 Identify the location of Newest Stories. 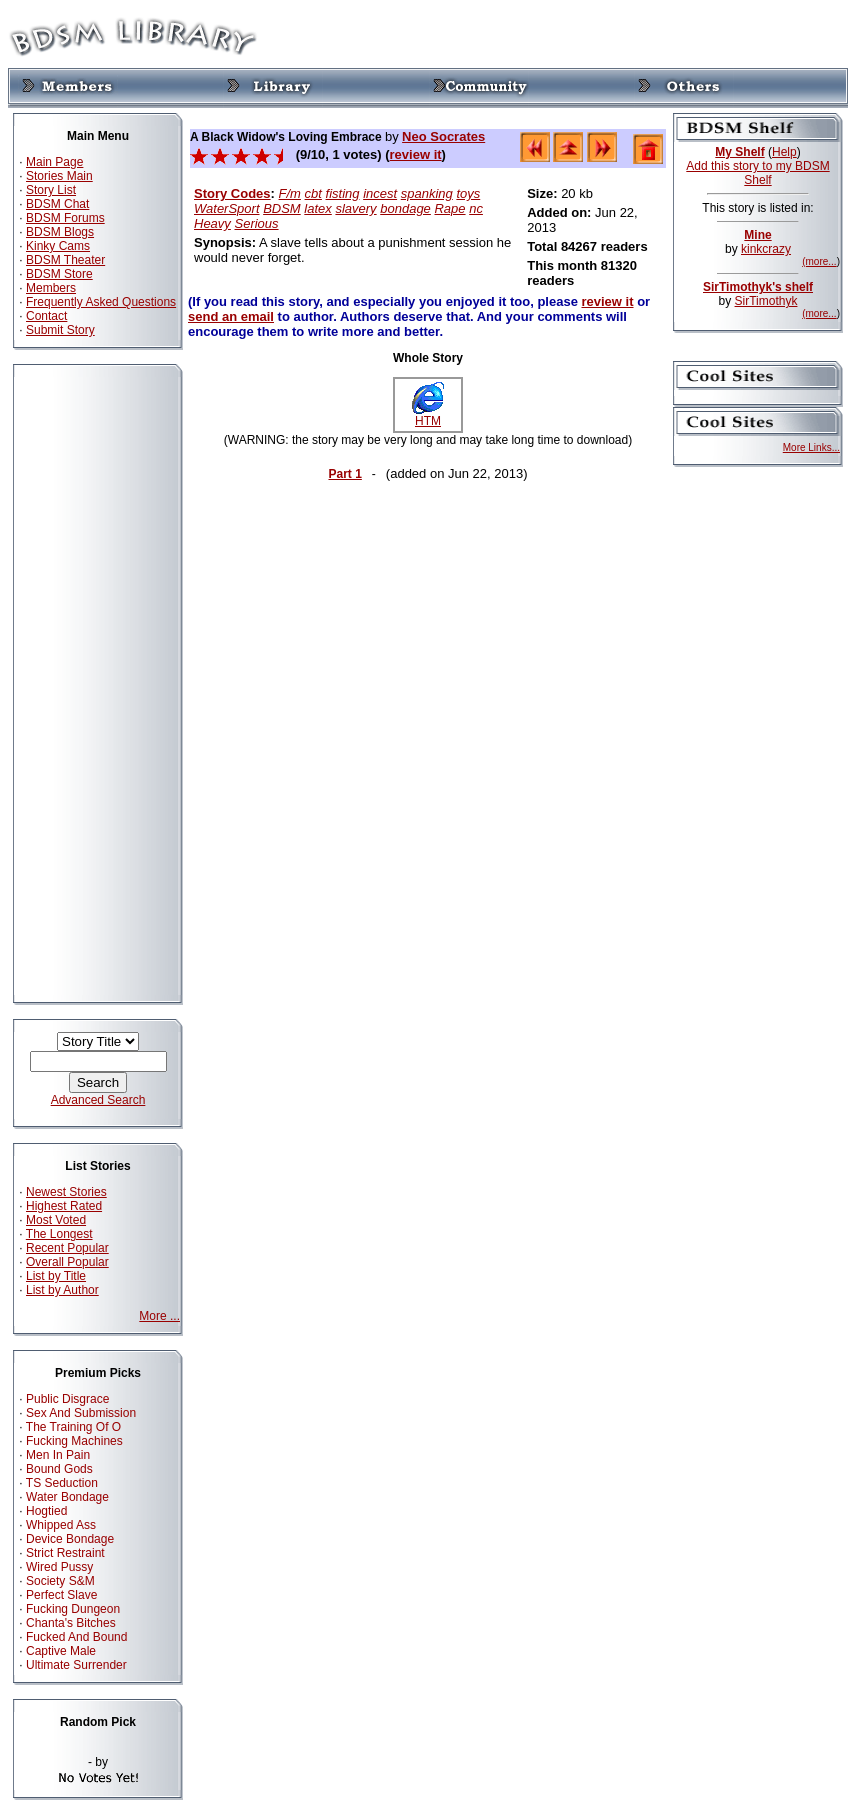
(66, 1192).